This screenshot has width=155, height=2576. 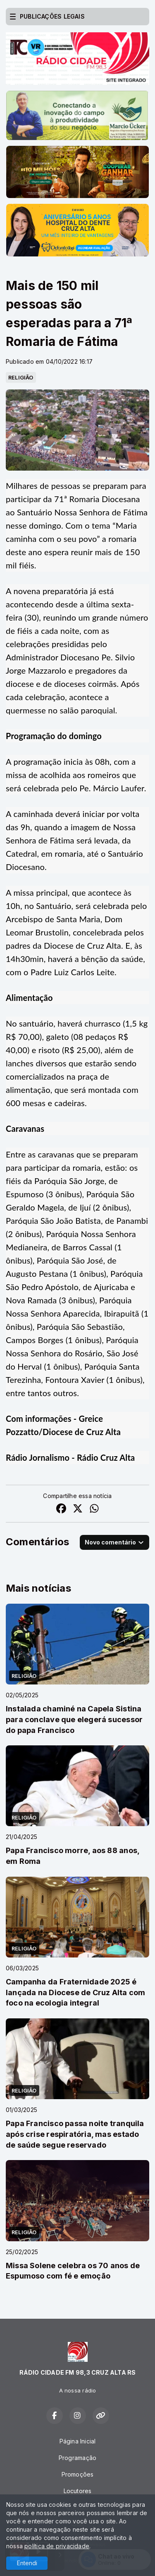 I want to click on Página Inicial, so click(x=78, y=2441).